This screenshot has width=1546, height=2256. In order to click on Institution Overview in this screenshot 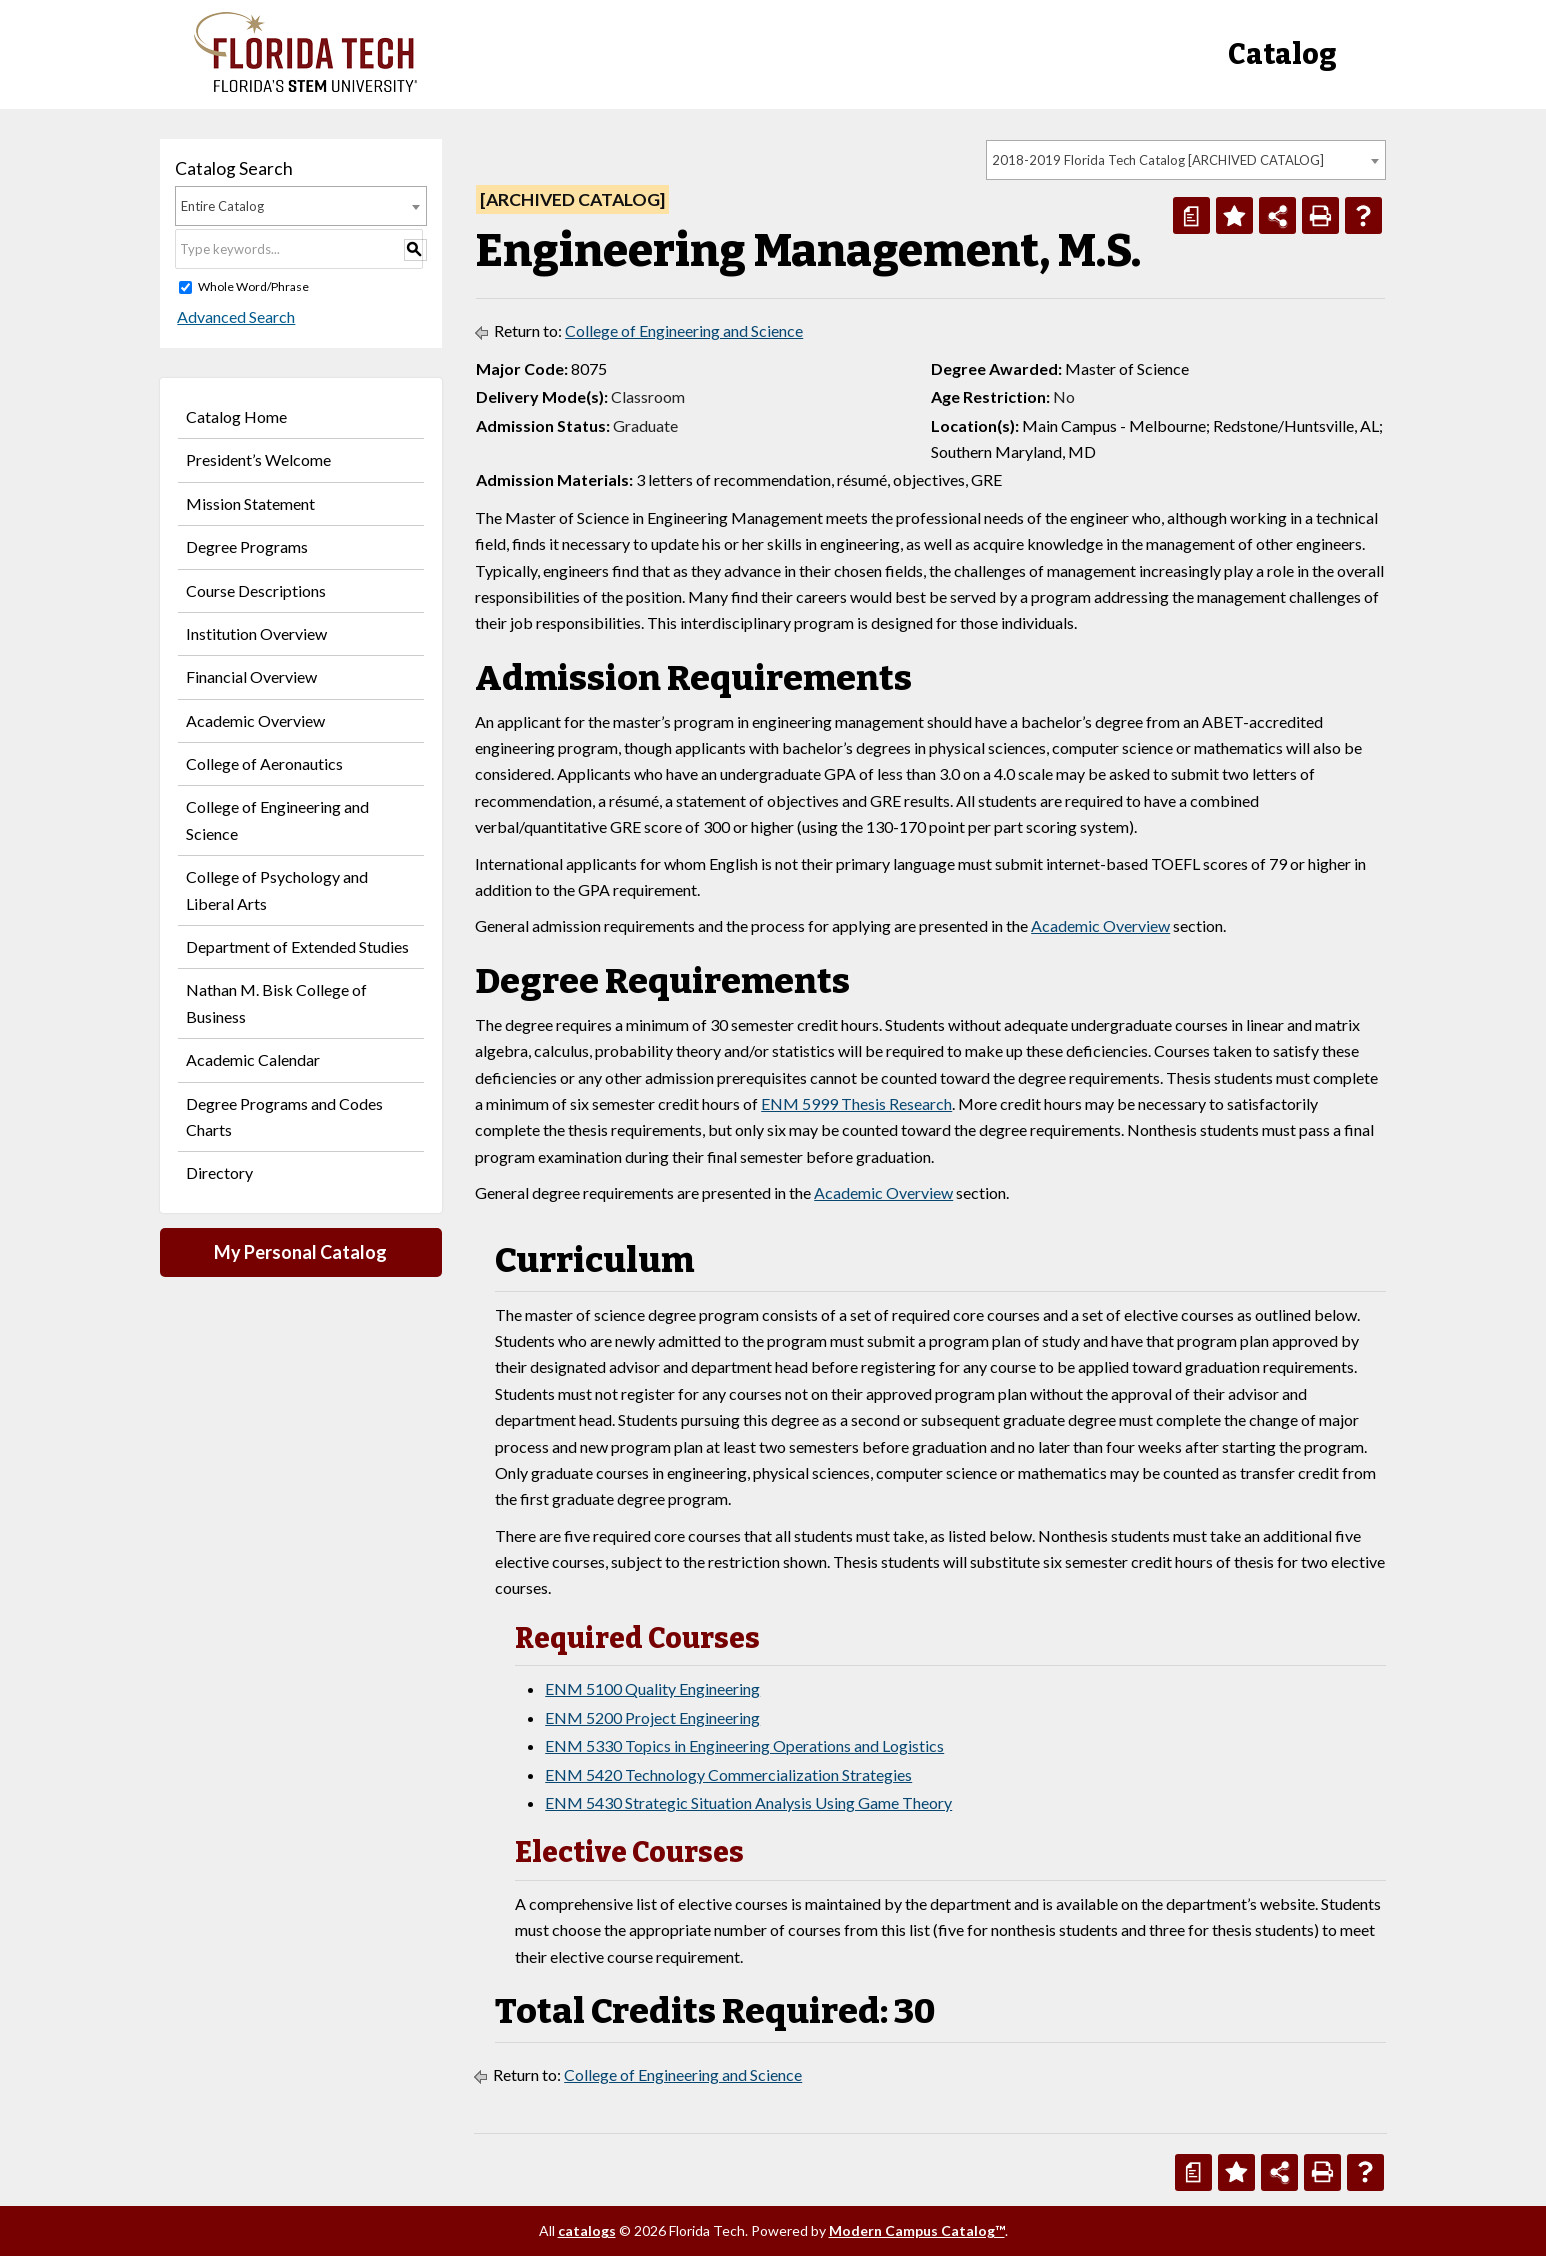, I will do `click(256, 633)`.